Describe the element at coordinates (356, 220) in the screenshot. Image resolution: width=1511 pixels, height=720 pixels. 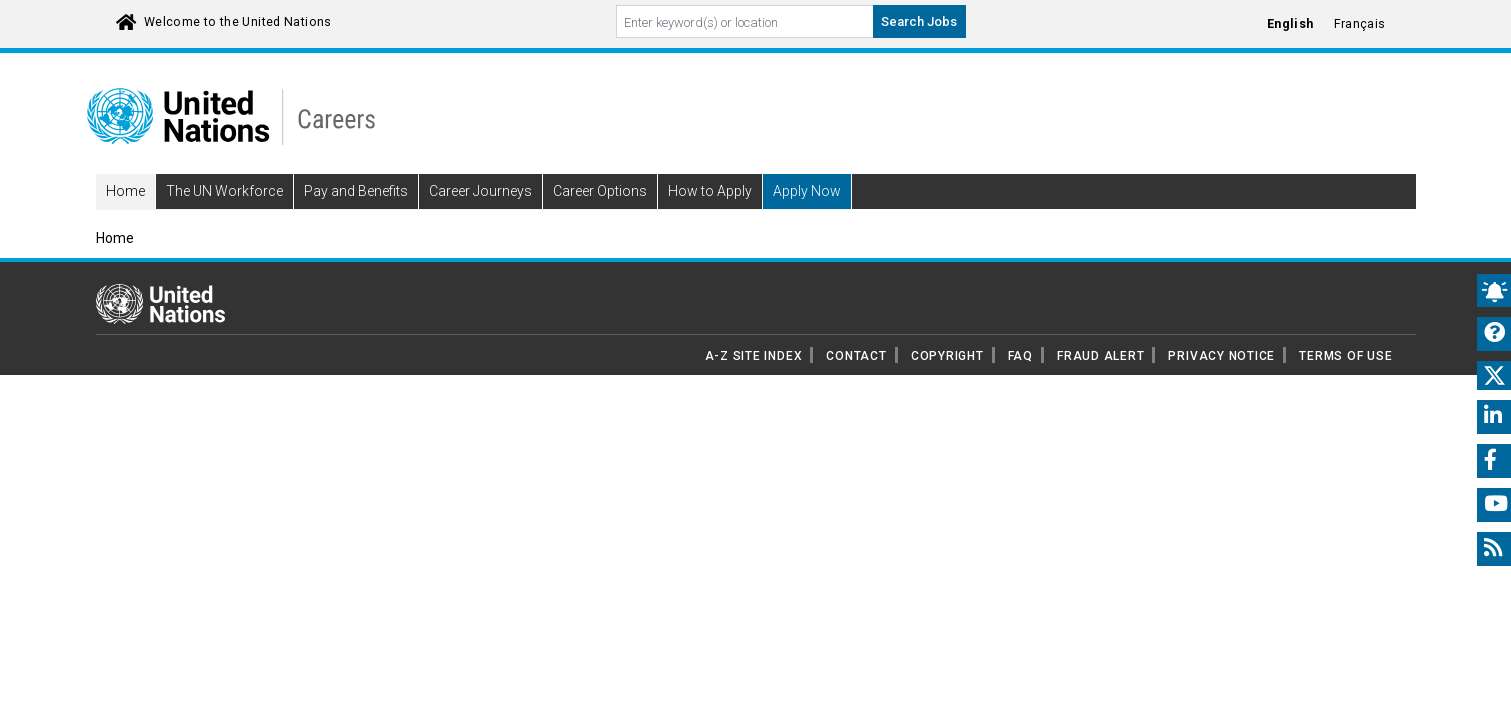
I see `Pay and Benefits` at that location.